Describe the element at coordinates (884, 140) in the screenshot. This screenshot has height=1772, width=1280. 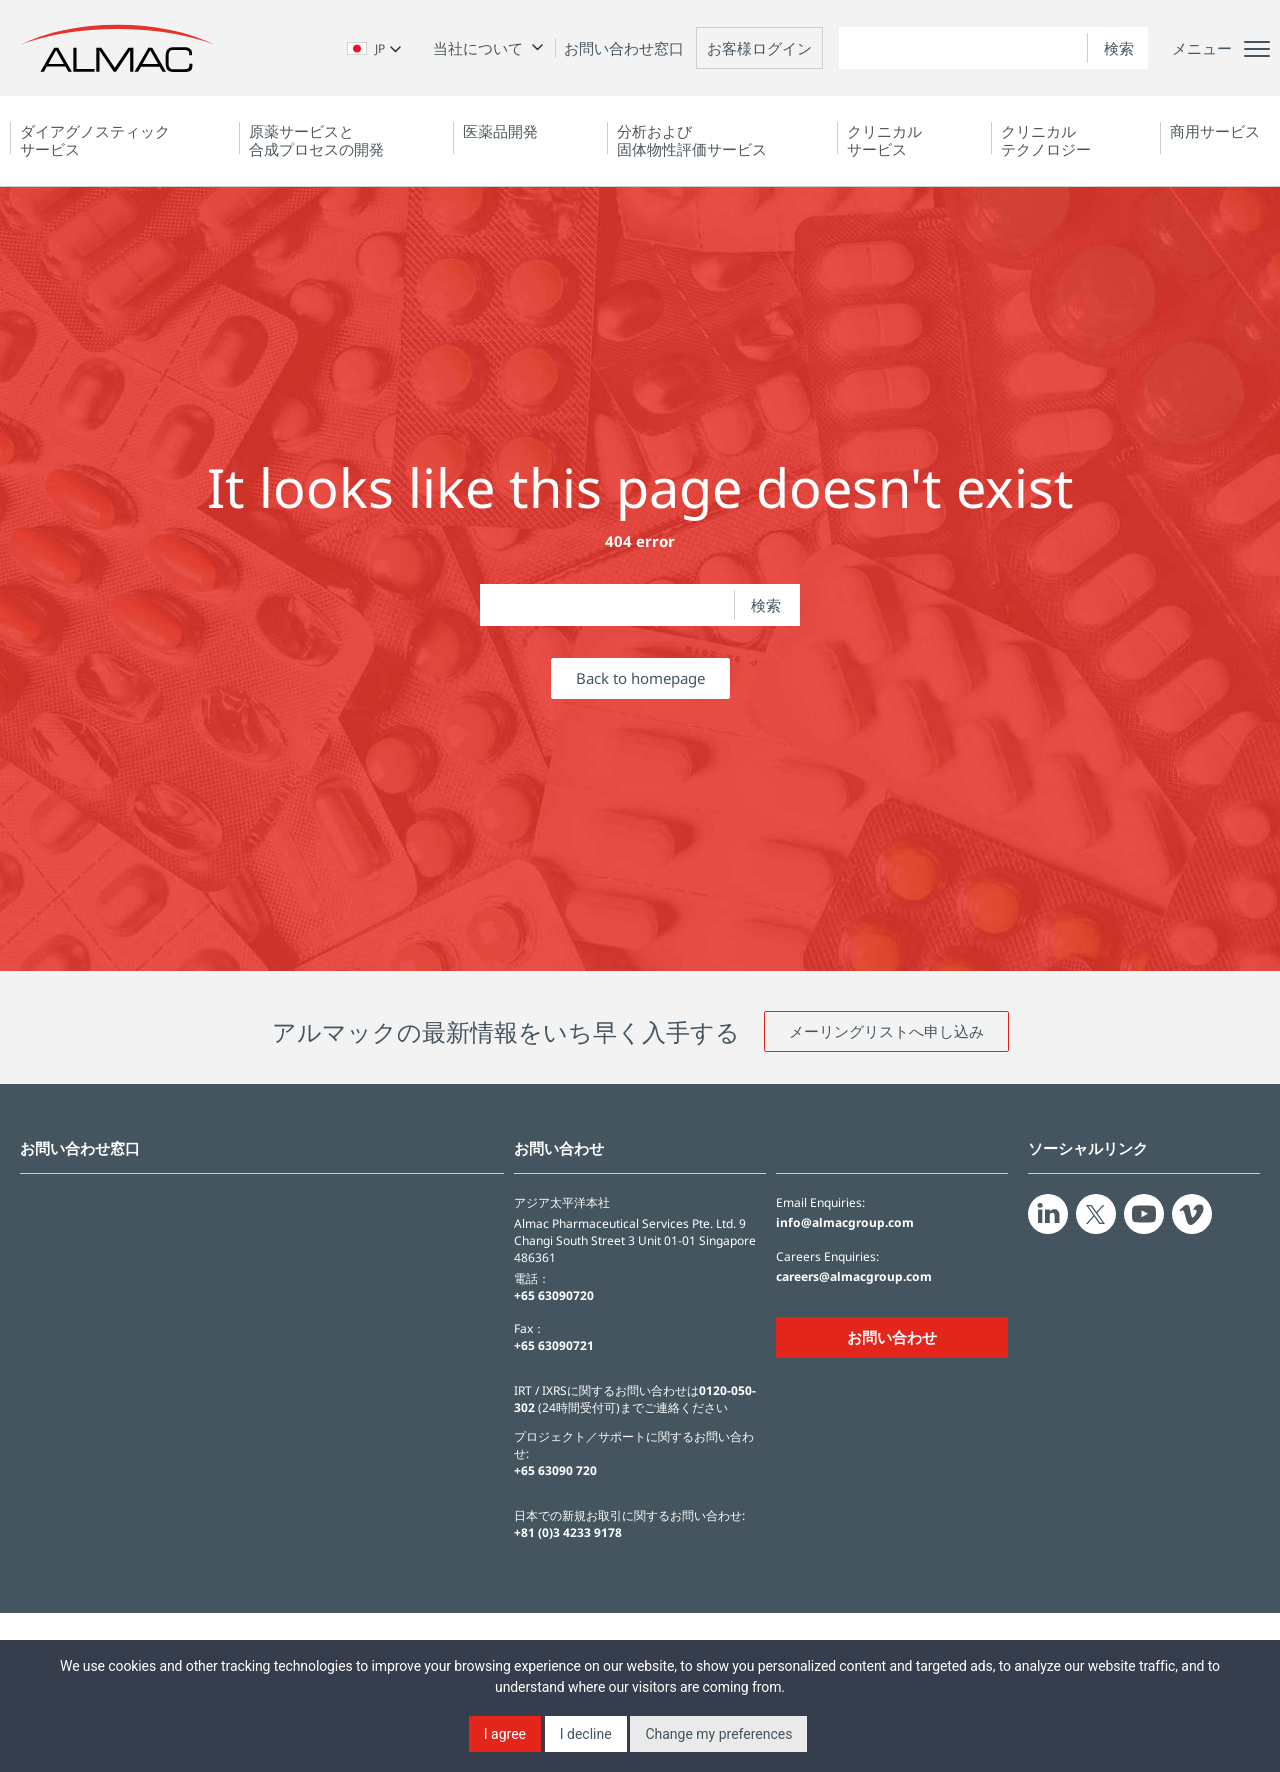
I see `クリニカルサービス` at that location.